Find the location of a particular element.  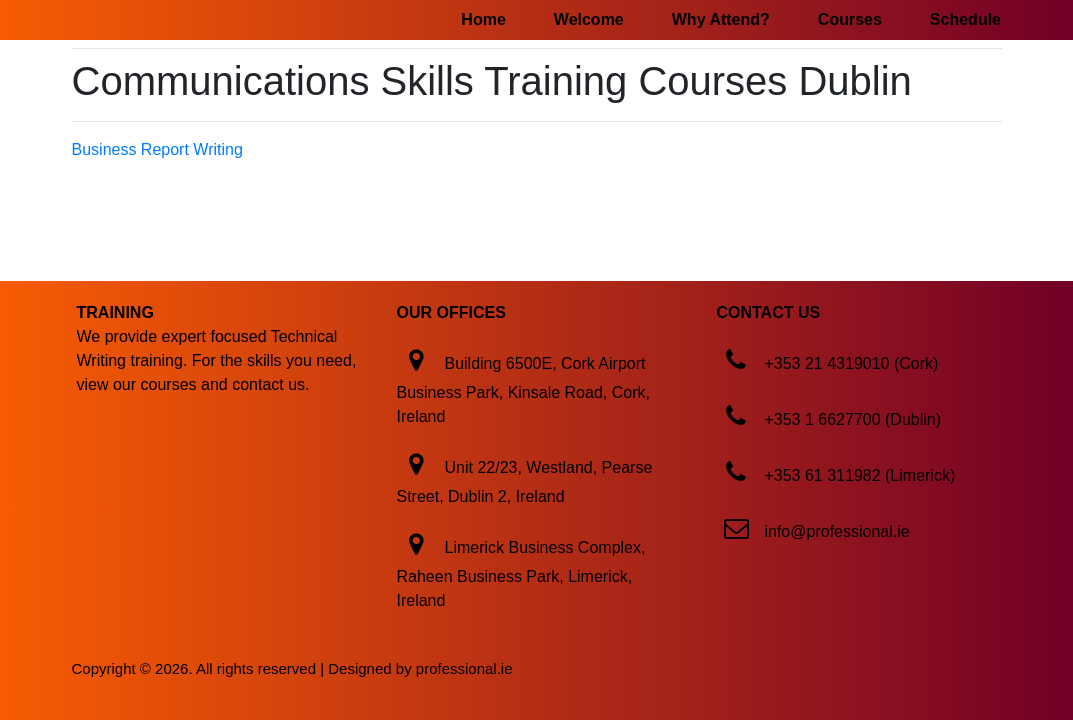

Business Report Writing is located at coordinates (157, 149).